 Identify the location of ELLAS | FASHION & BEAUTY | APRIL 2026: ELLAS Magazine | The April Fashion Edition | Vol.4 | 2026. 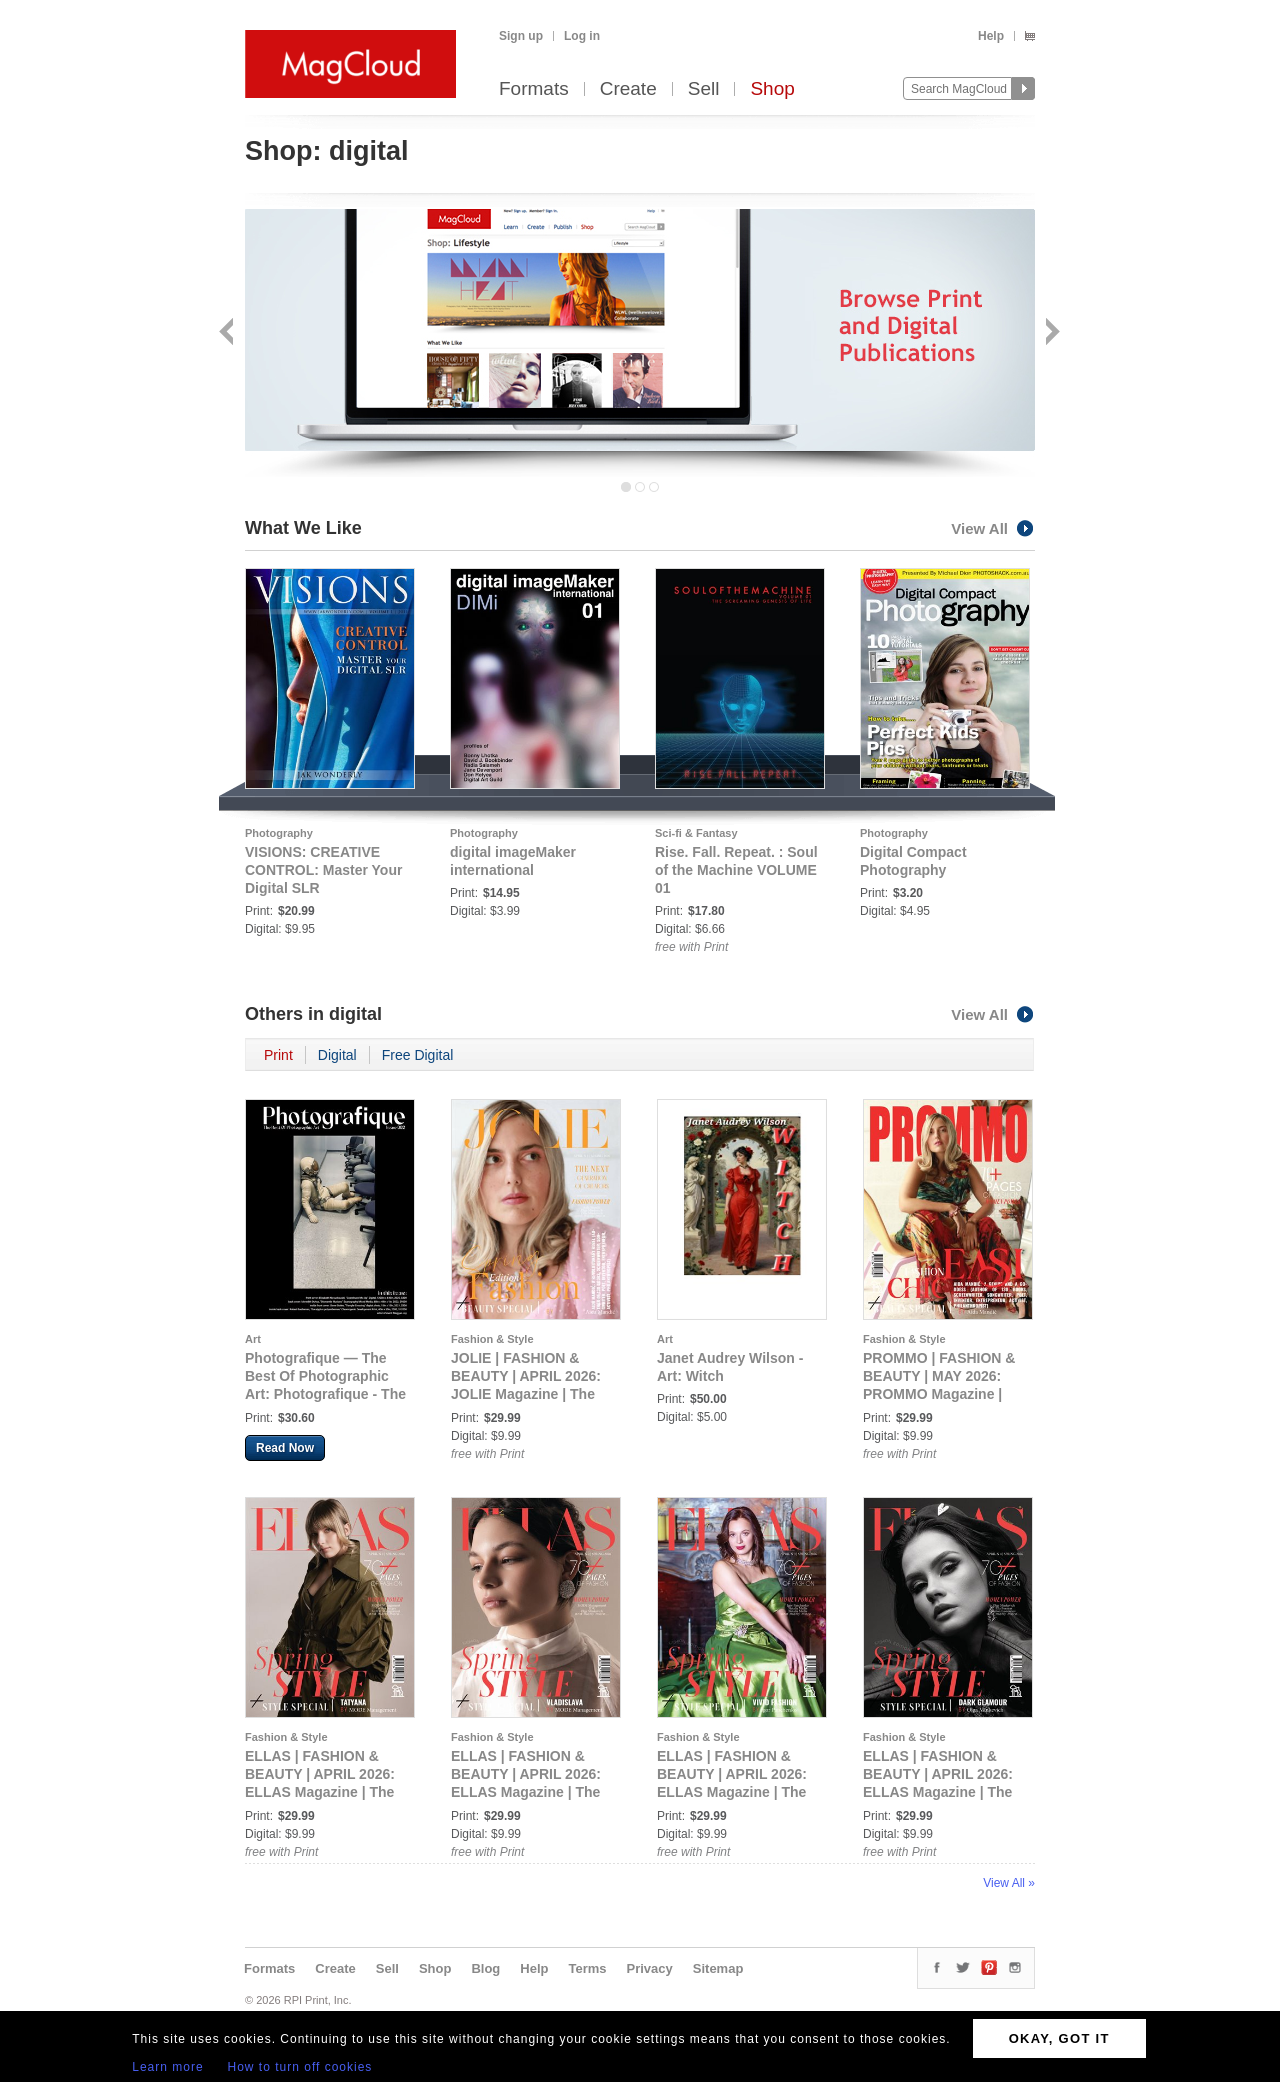
(938, 1792).